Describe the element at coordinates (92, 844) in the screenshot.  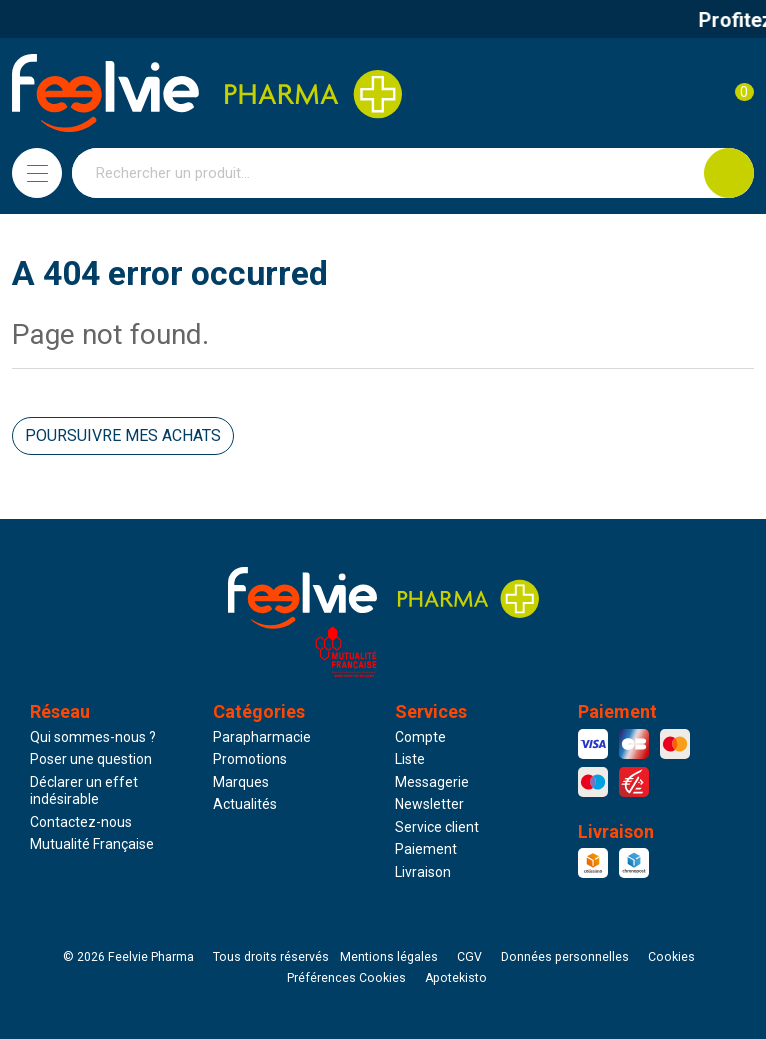
I see `Mutualité Française` at that location.